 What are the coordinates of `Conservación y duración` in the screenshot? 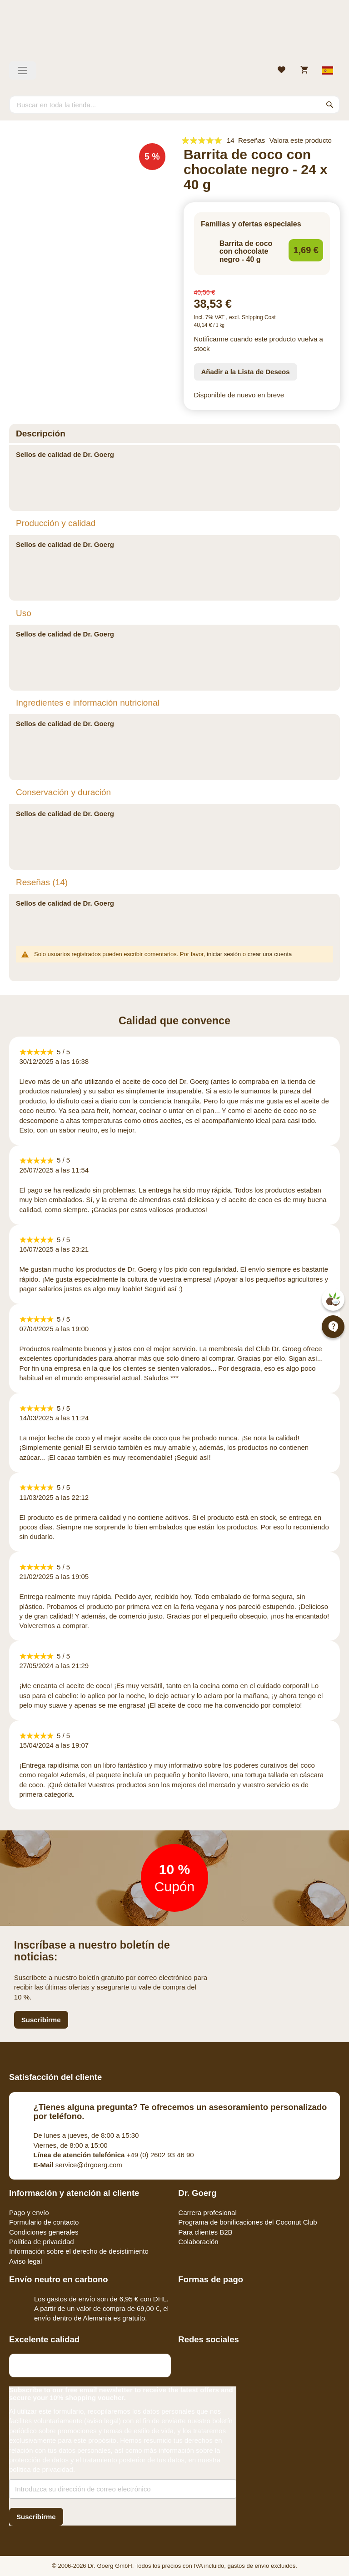 It's located at (63, 792).